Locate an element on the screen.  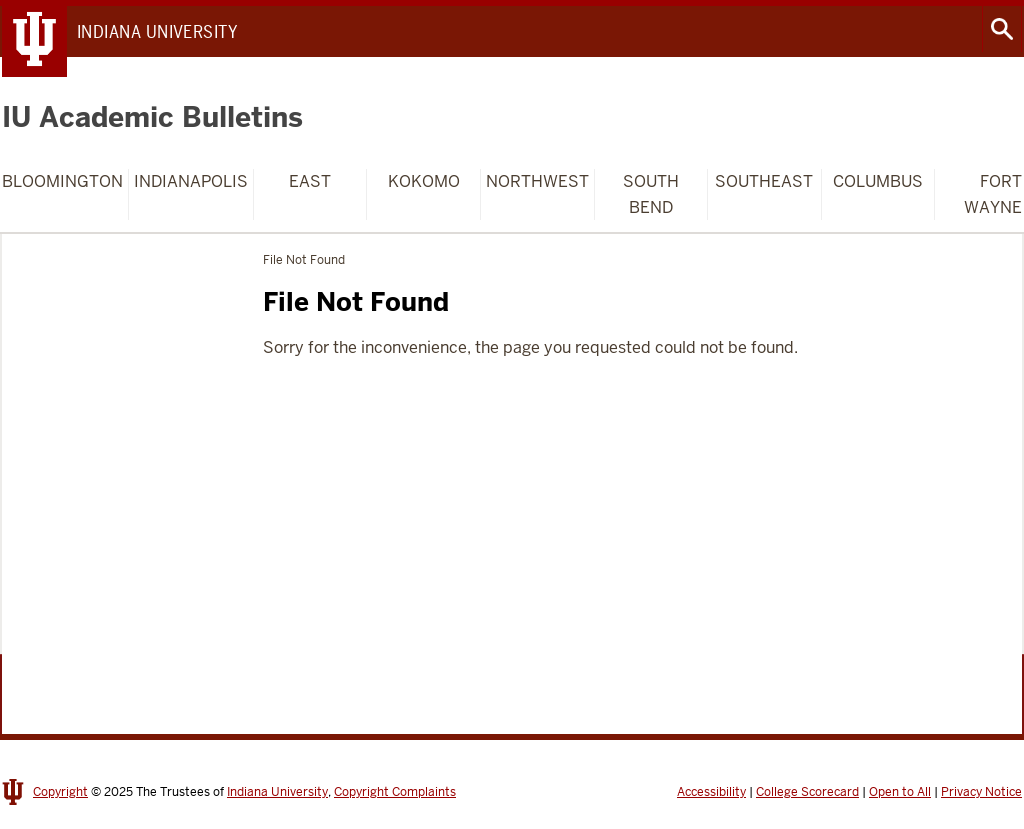
Copyright Complaints is located at coordinates (395, 792).